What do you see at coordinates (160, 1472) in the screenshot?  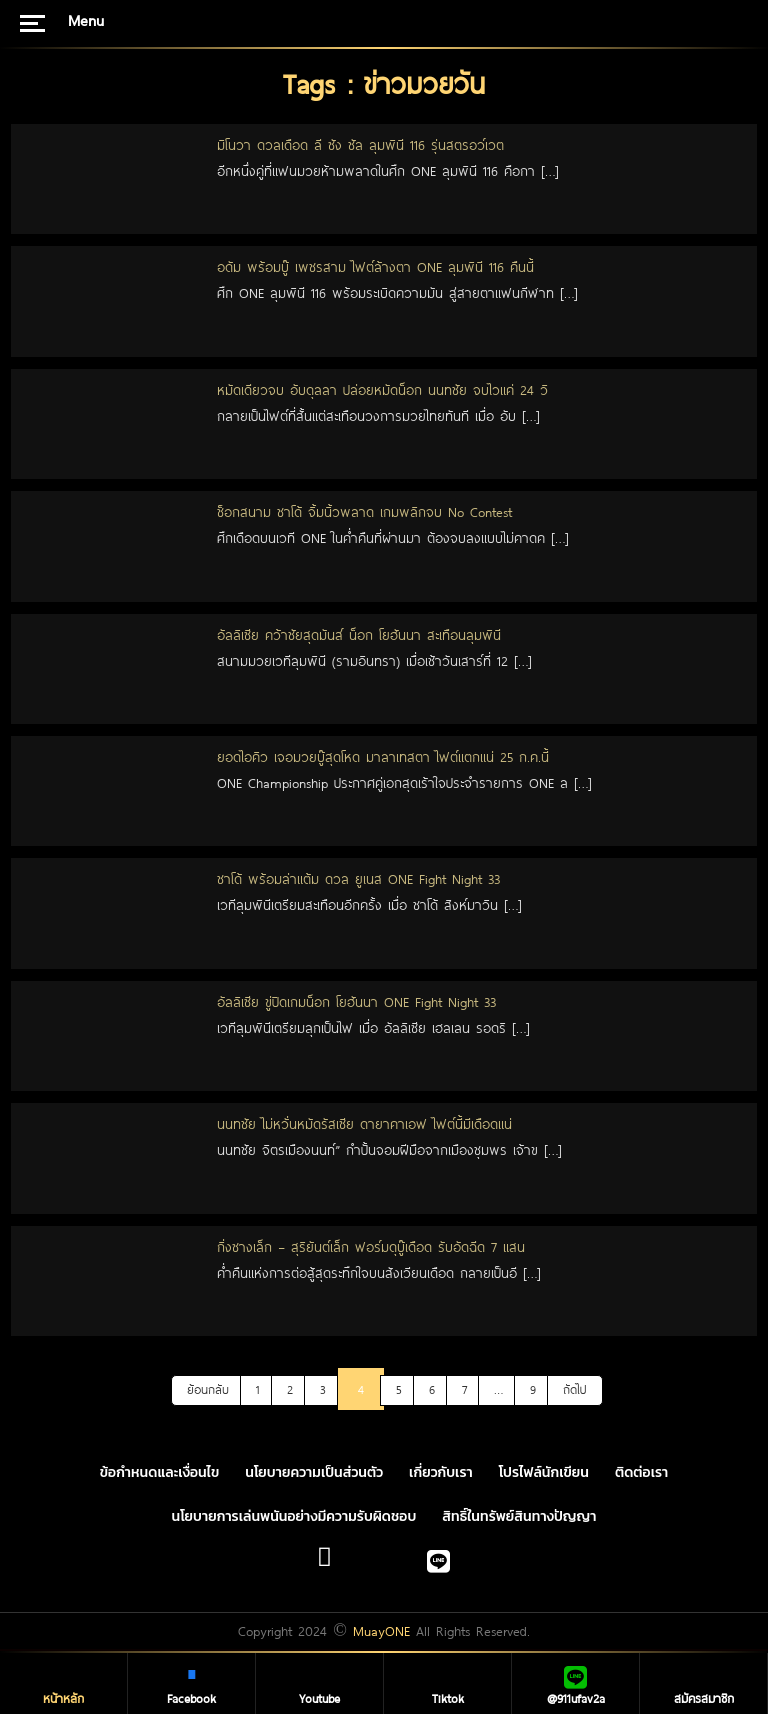 I see `ข้อกำหนดและเงื่อนไข` at bounding box center [160, 1472].